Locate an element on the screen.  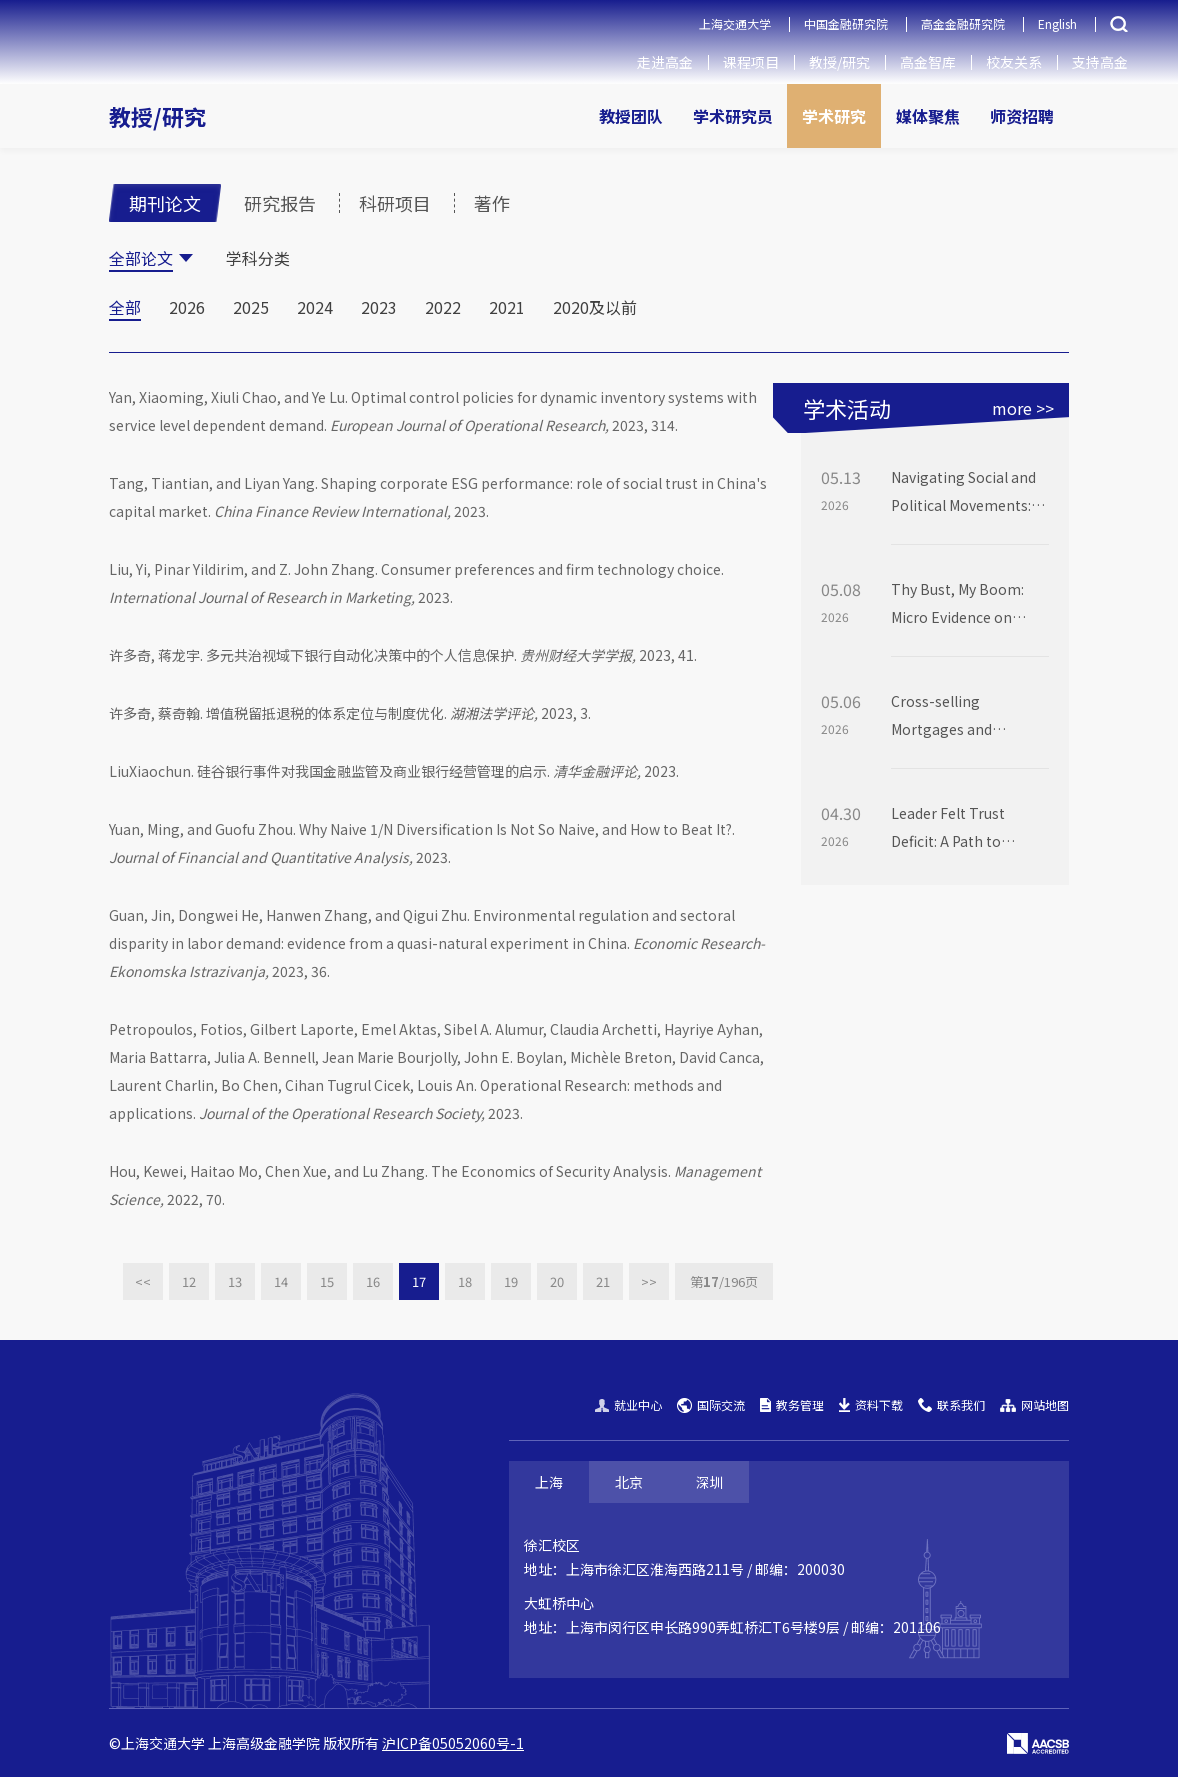
16 is located at coordinates (373, 1281).